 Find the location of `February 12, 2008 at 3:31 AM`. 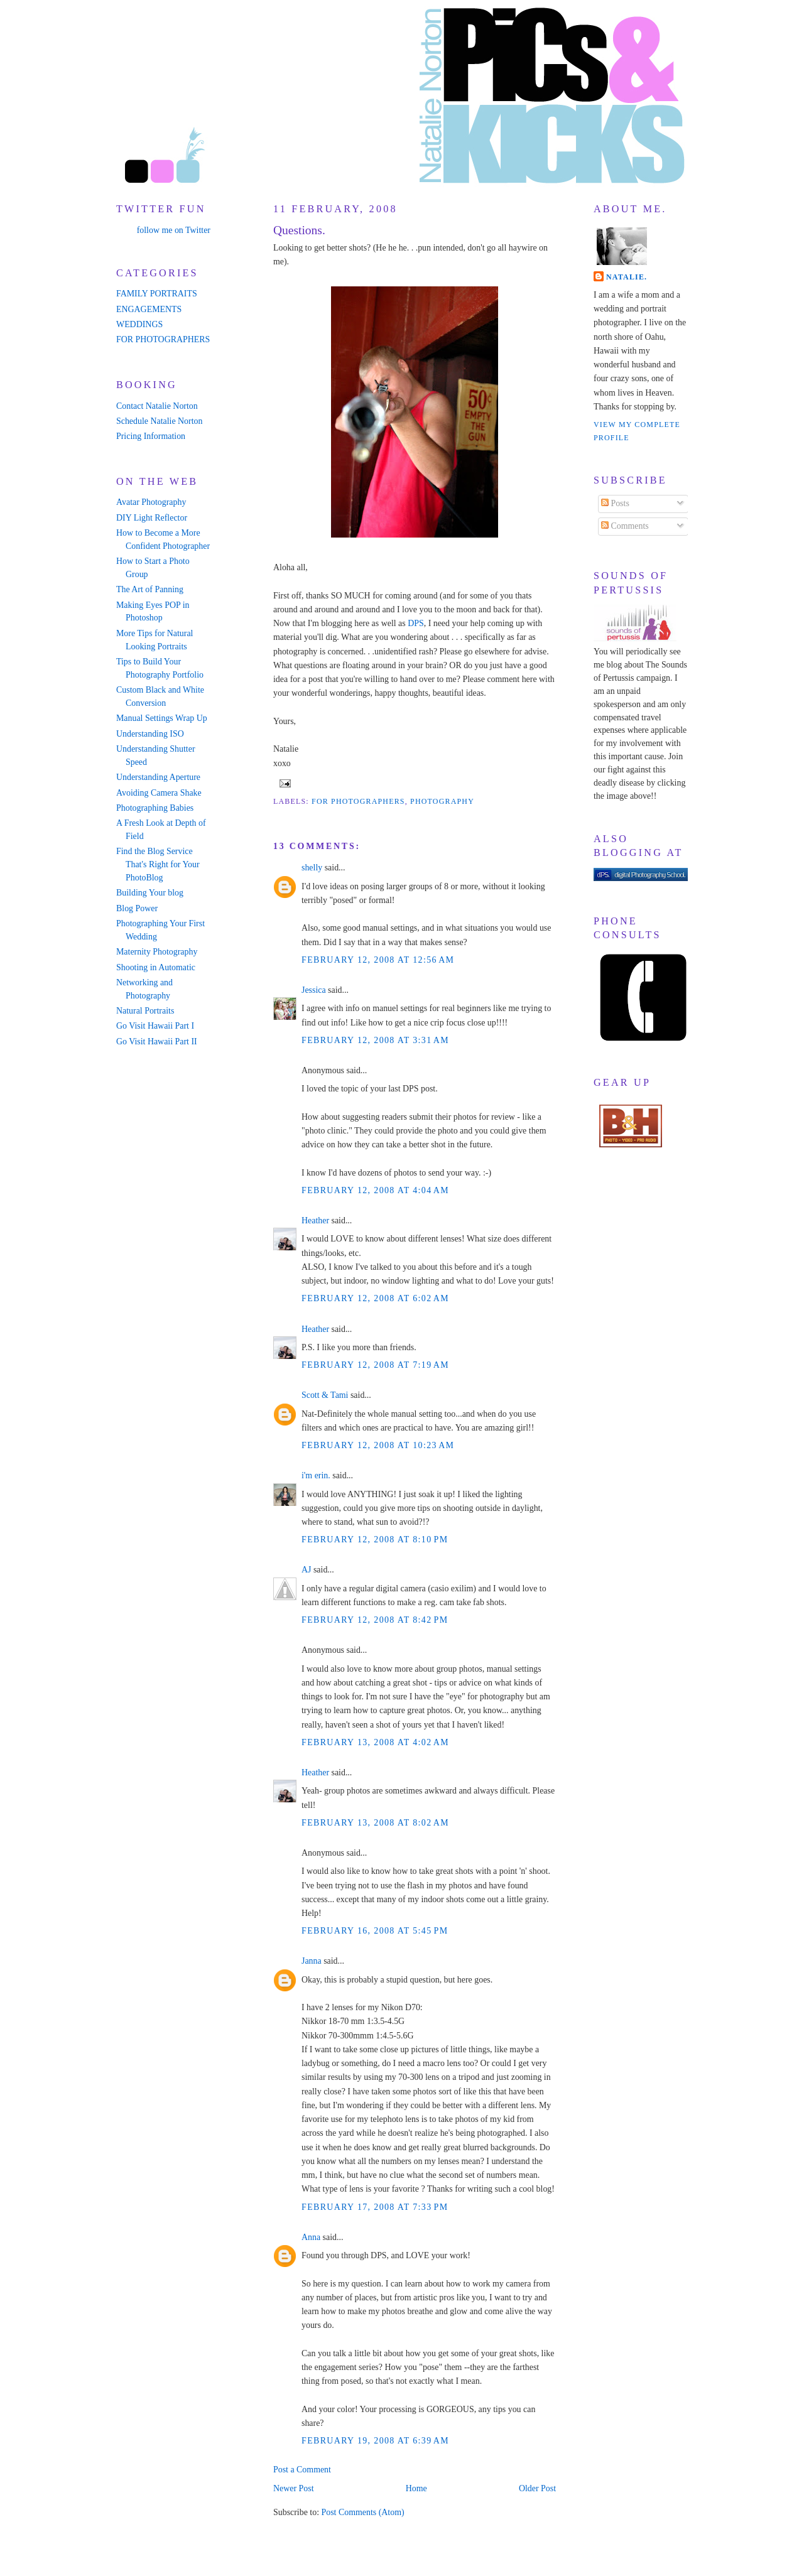

February 12, 2008 at 3:31 AM is located at coordinates (375, 1040).